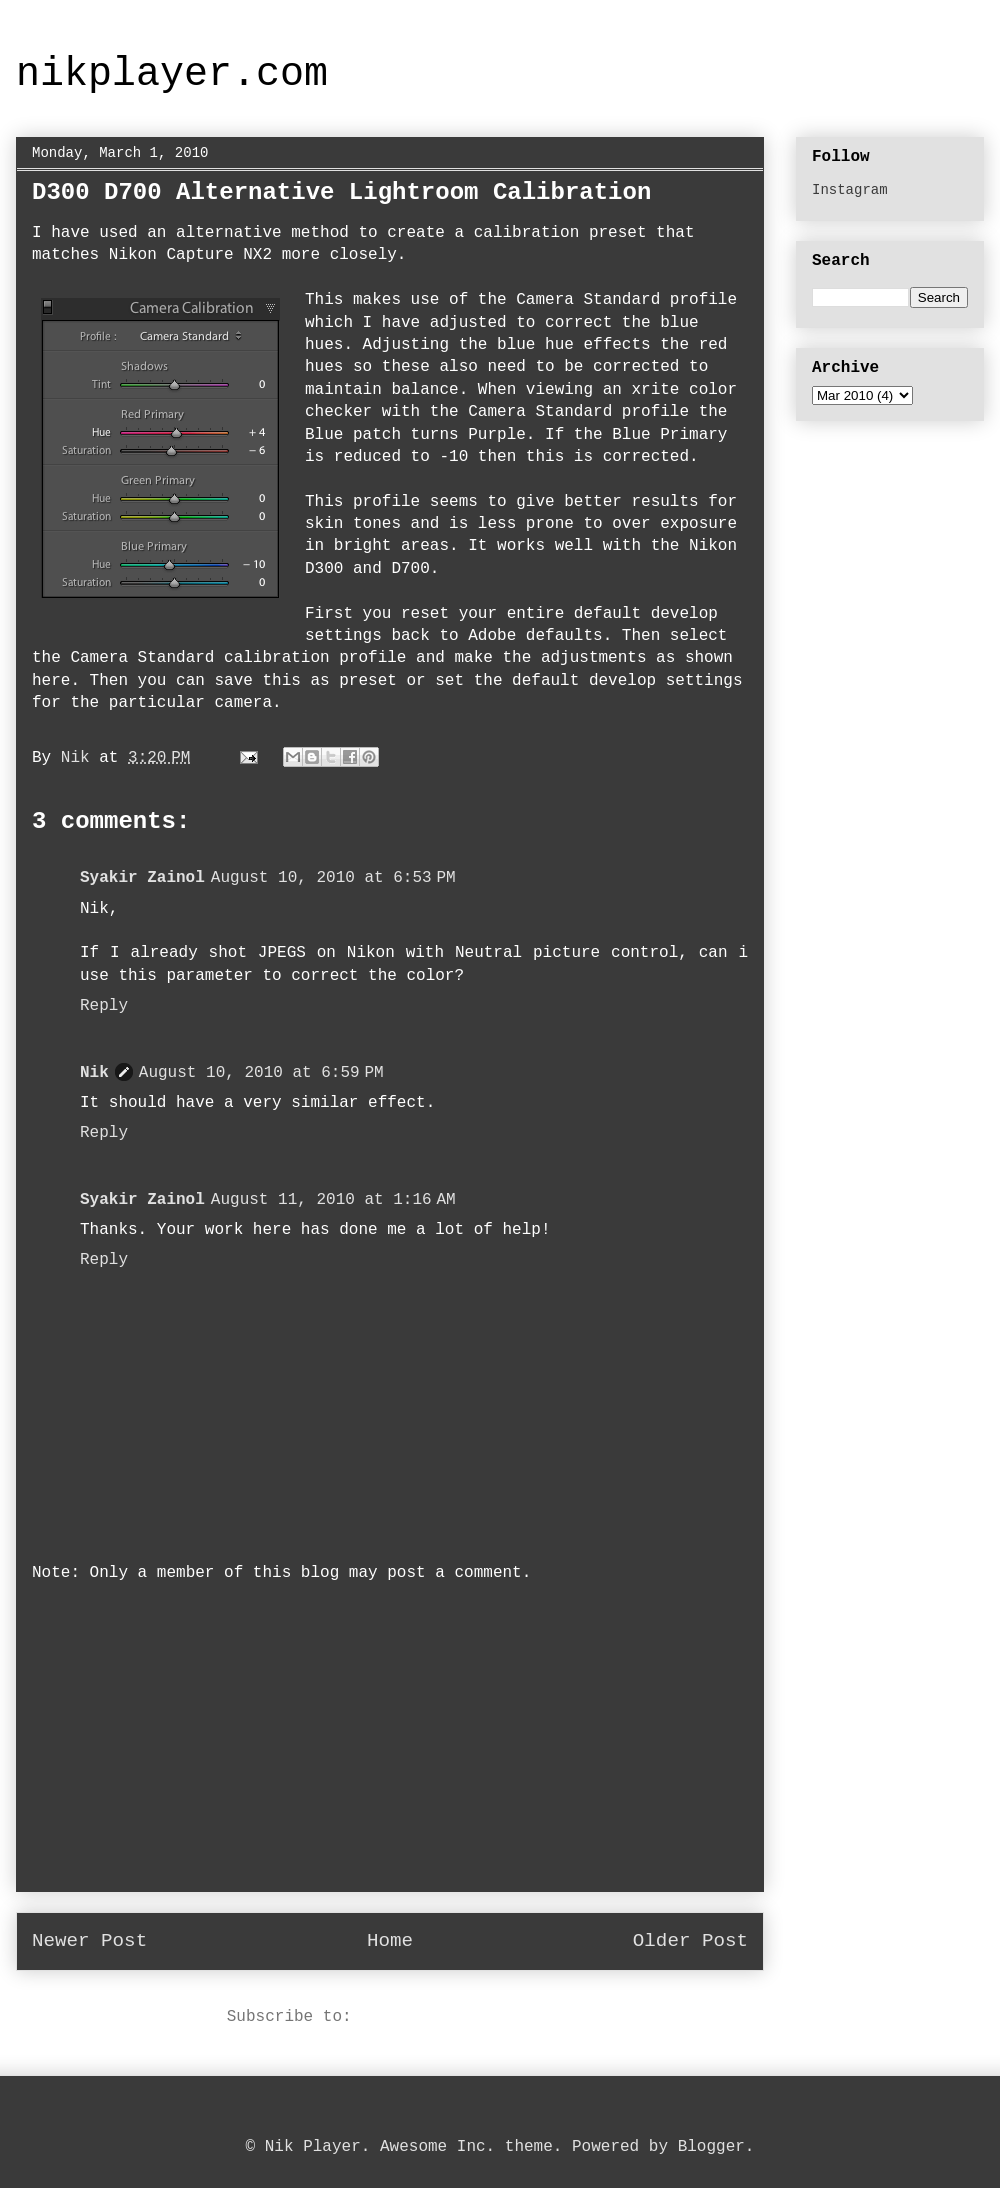 Image resolution: width=1000 pixels, height=2188 pixels. I want to click on Post Comments (Atom), so click(457, 2017).